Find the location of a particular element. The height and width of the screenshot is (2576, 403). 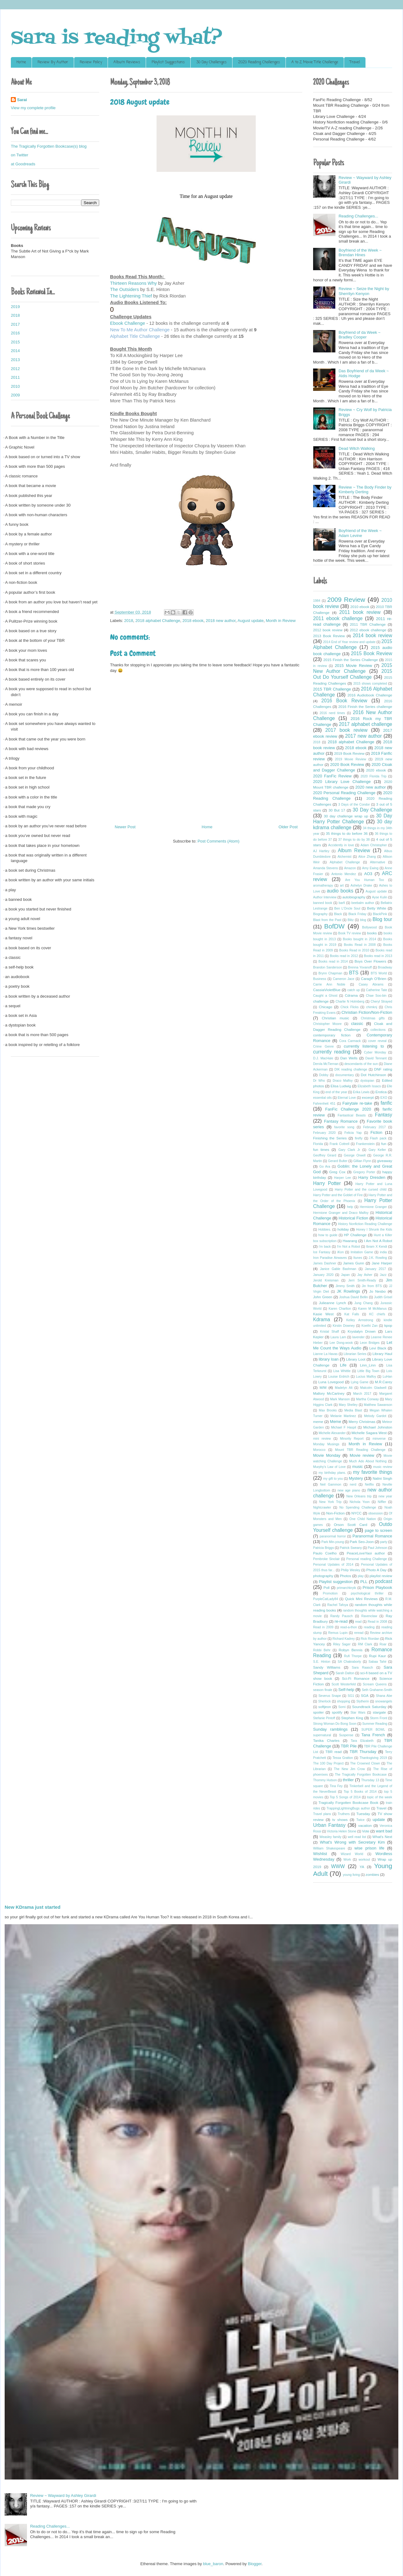

2015 Movie Review is located at coordinates (353, 665).